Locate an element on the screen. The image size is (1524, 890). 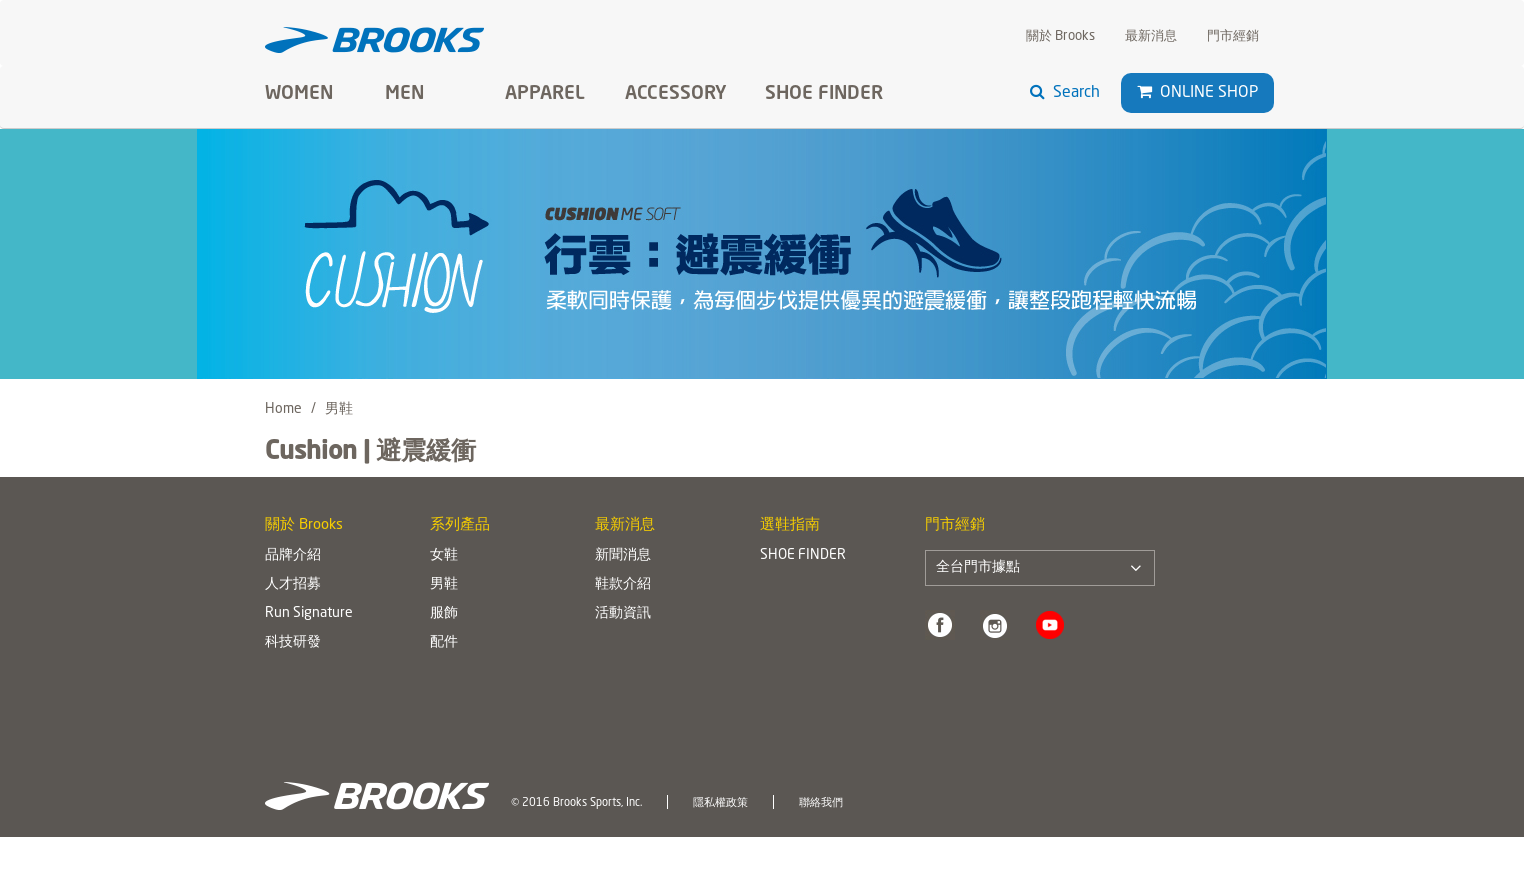
男鞋 is located at coordinates (444, 584).